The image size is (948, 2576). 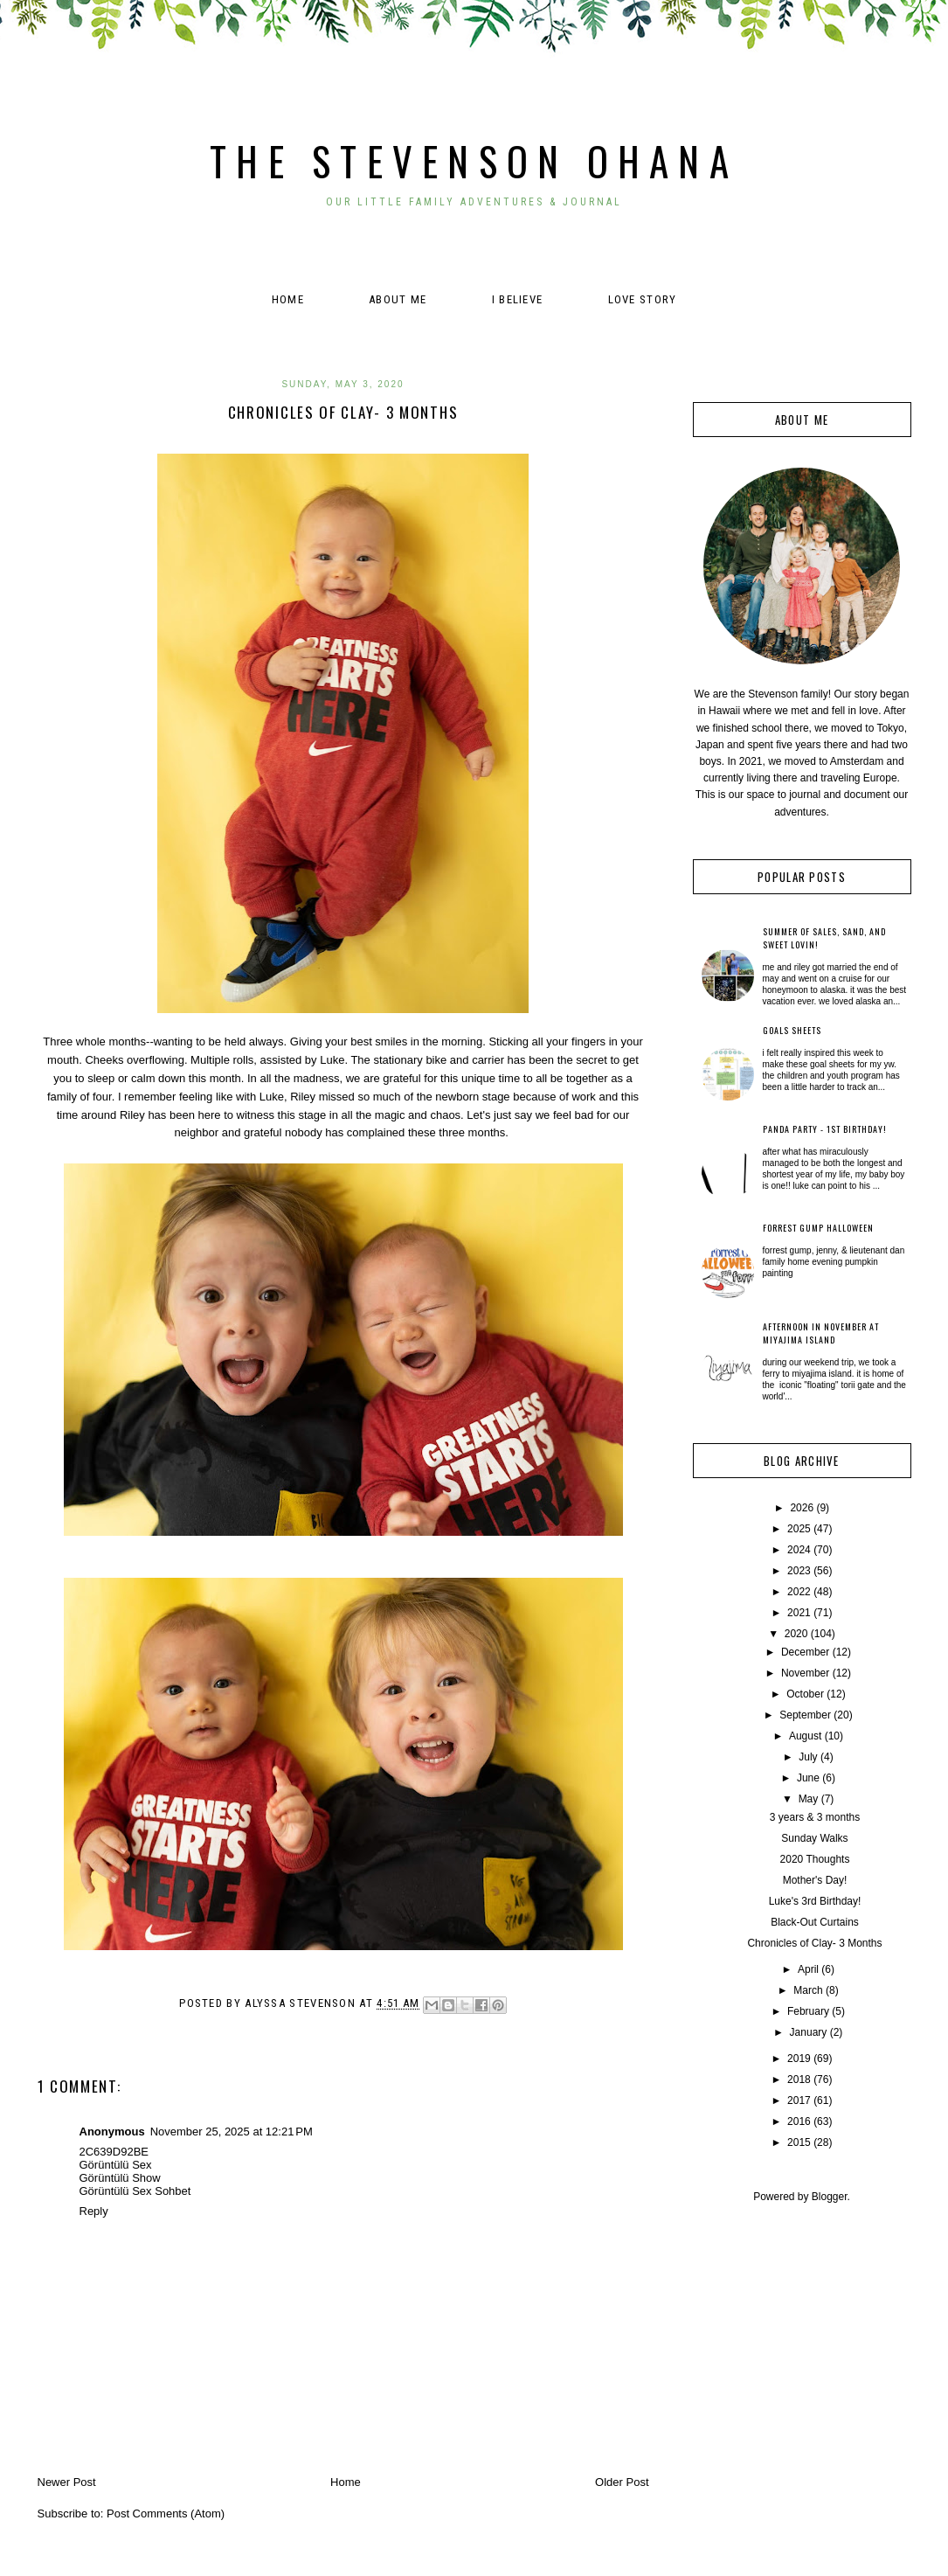 I want to click on 2024, so click(x=799, y=1550).